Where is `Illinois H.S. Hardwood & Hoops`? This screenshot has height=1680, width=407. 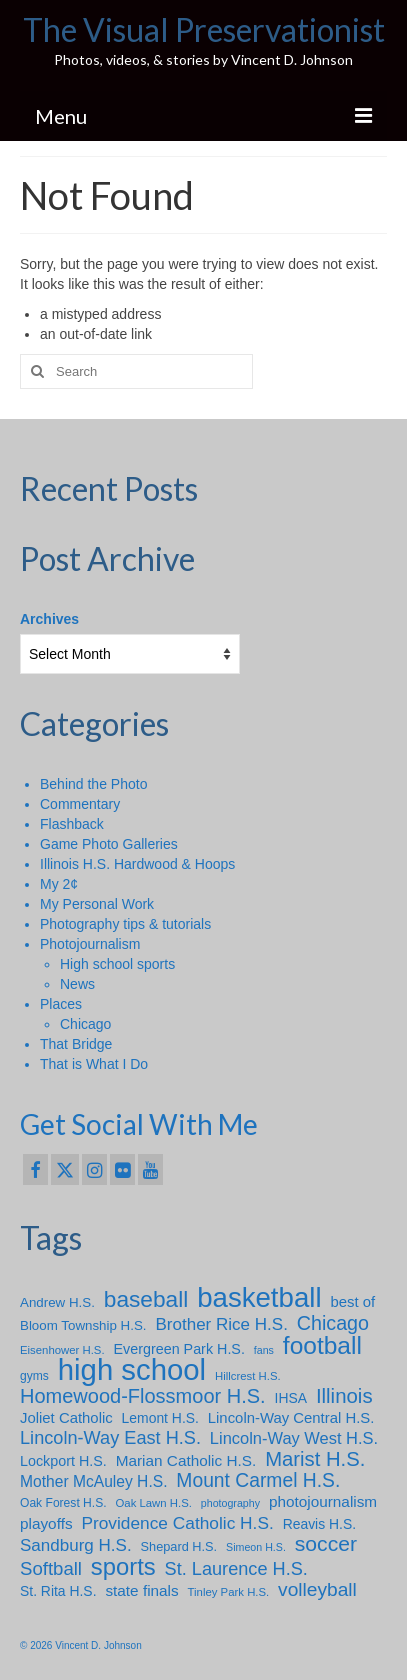
Illinois H.S. Hardwood & Hoops is located at coordinates (137, 864).